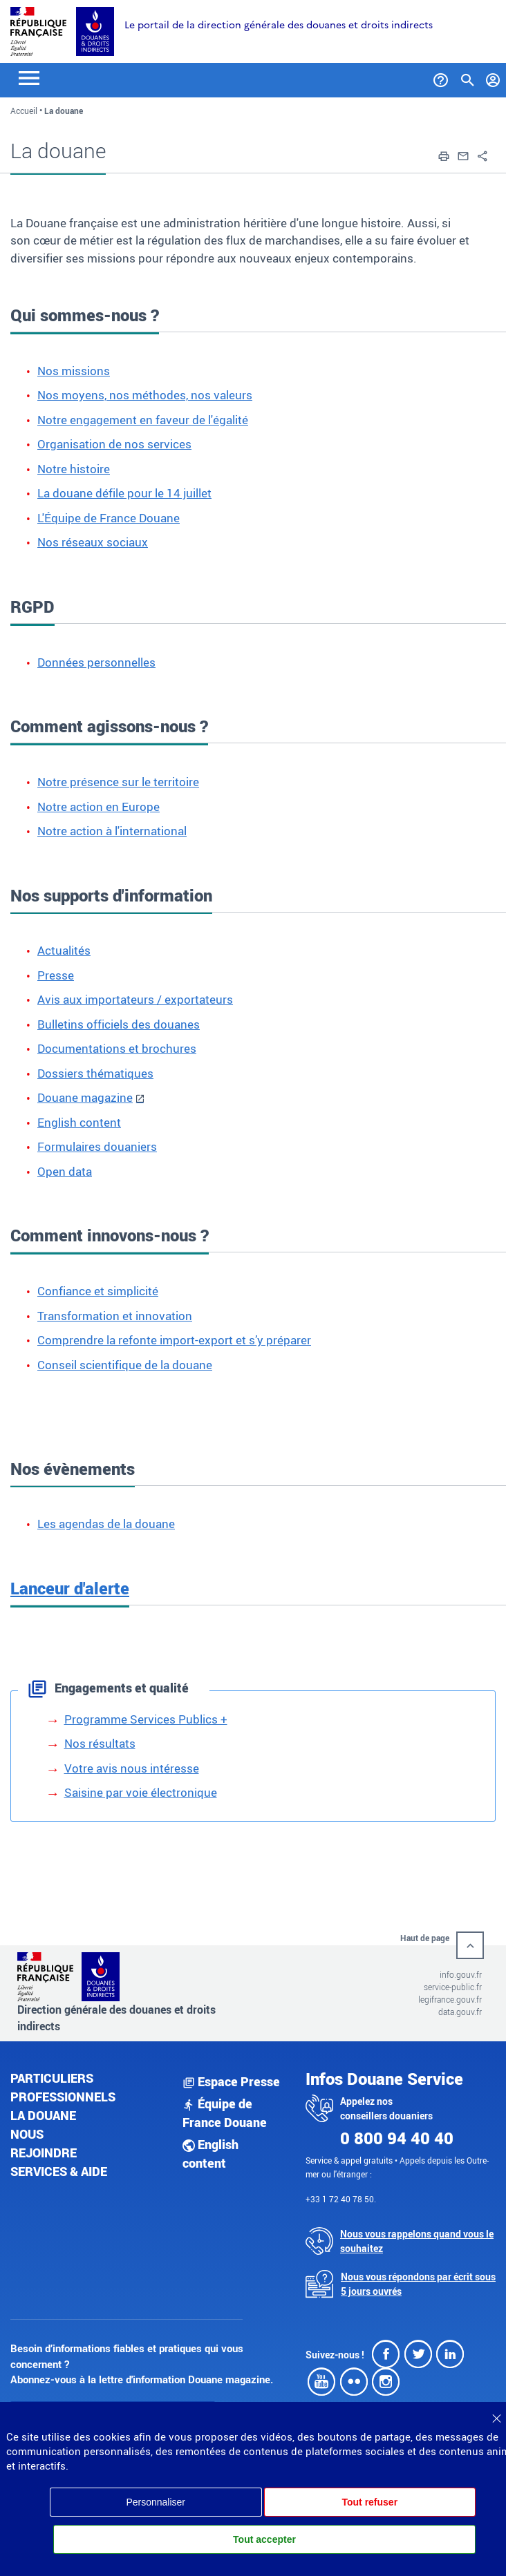 This screenshot has height=2576, width=506. Describe the element at coordinates (341, 2198) in the screenshot. I see `+33 1 72 40 78 50.` at that location.